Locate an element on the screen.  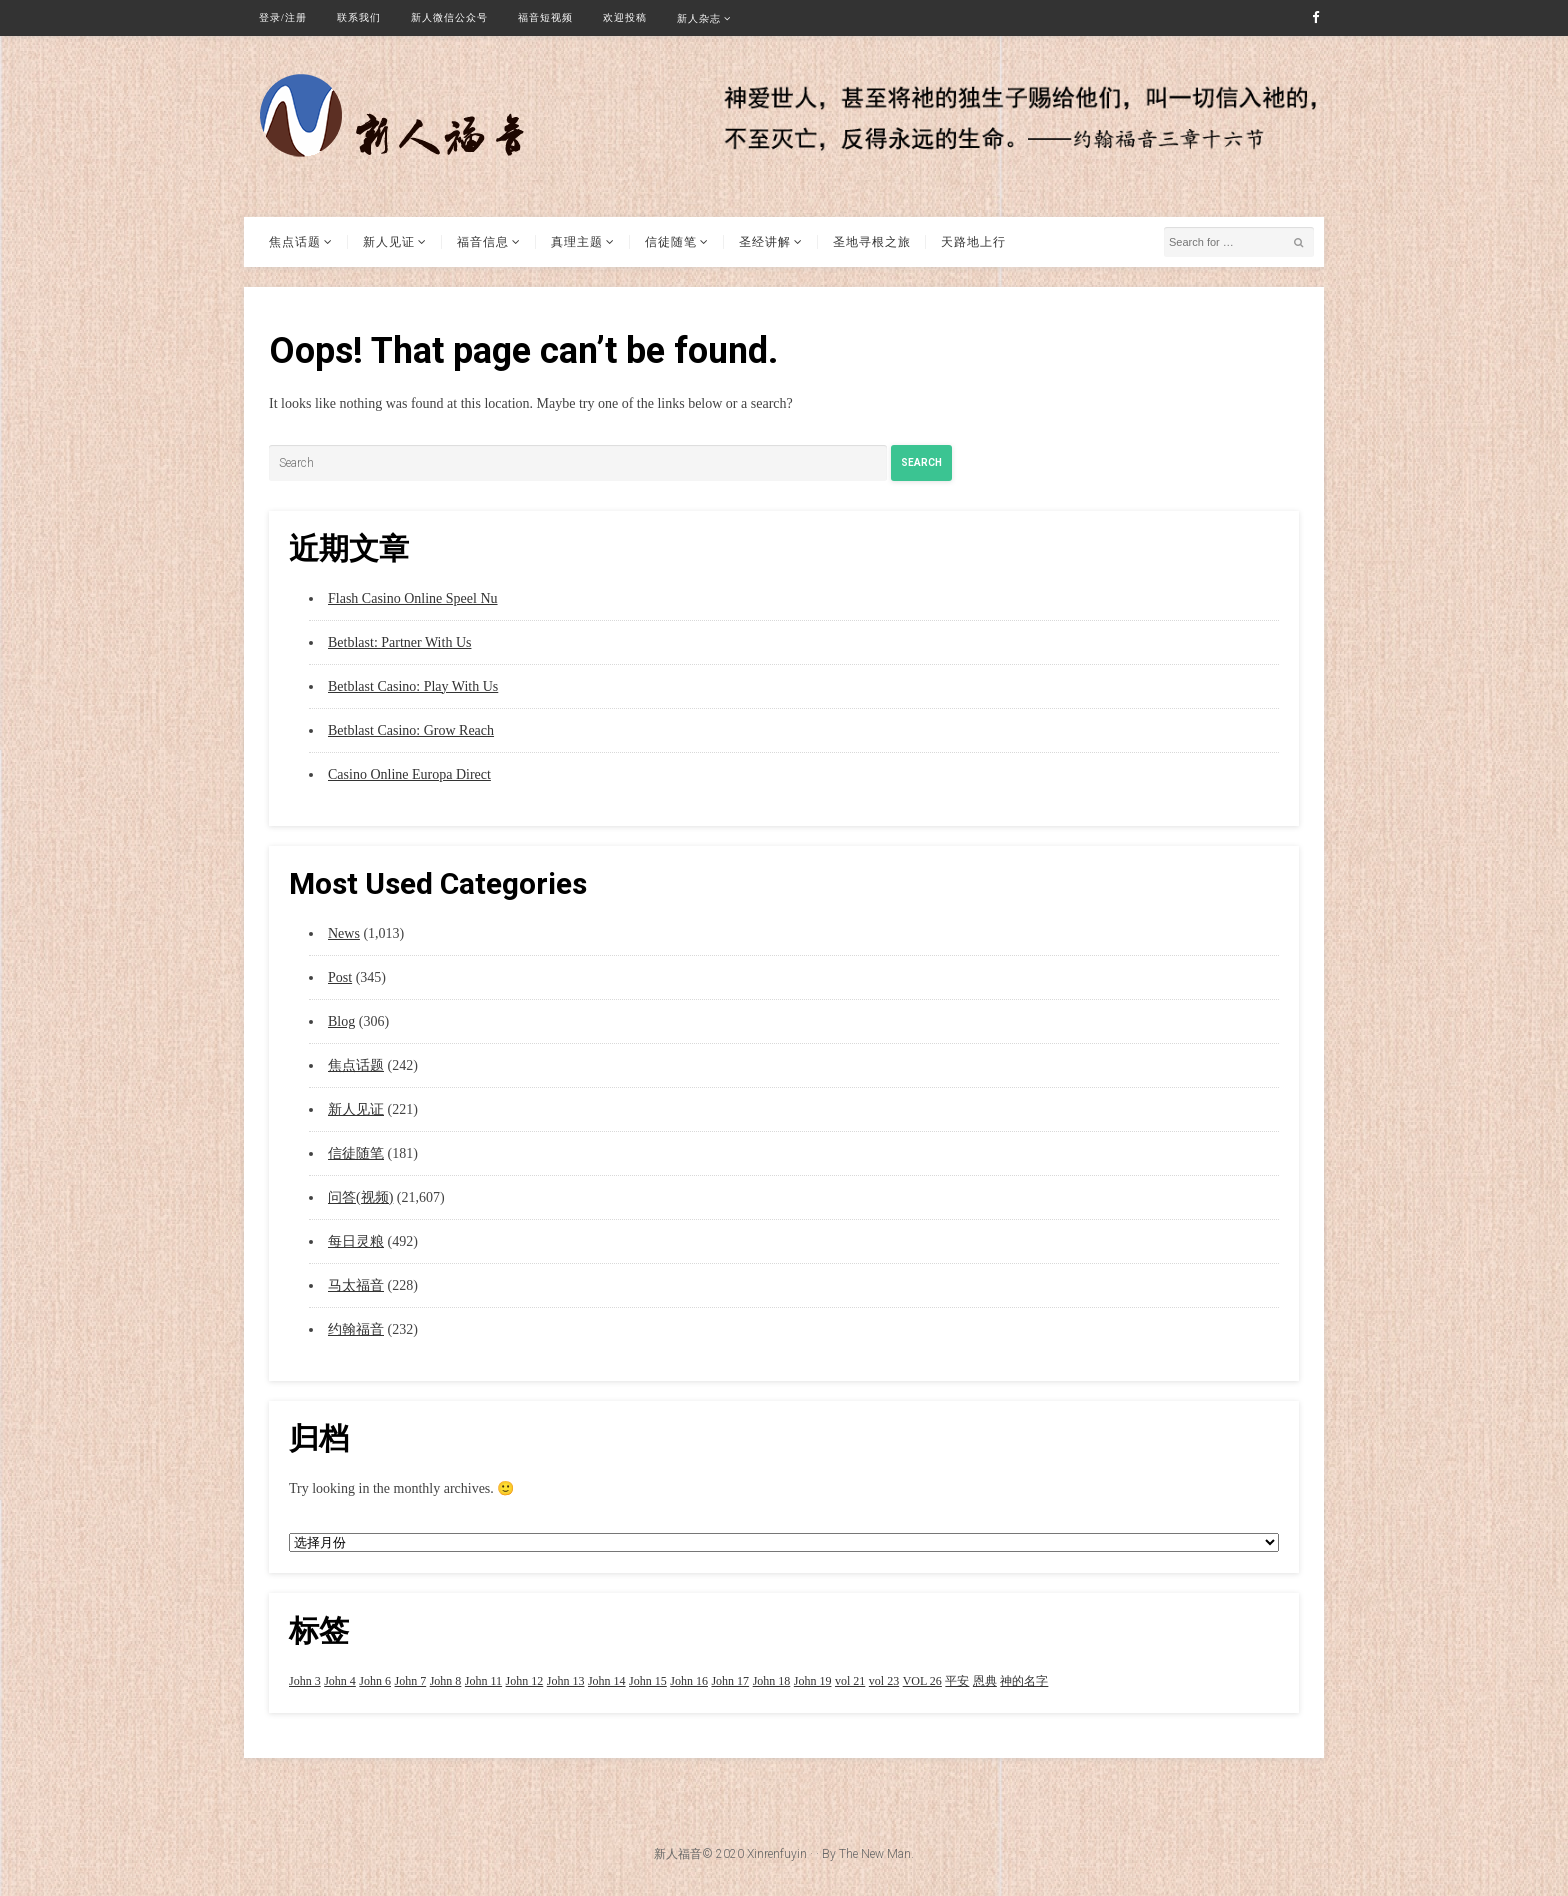
新人微信公众号 is located at coordinates (449, 17).